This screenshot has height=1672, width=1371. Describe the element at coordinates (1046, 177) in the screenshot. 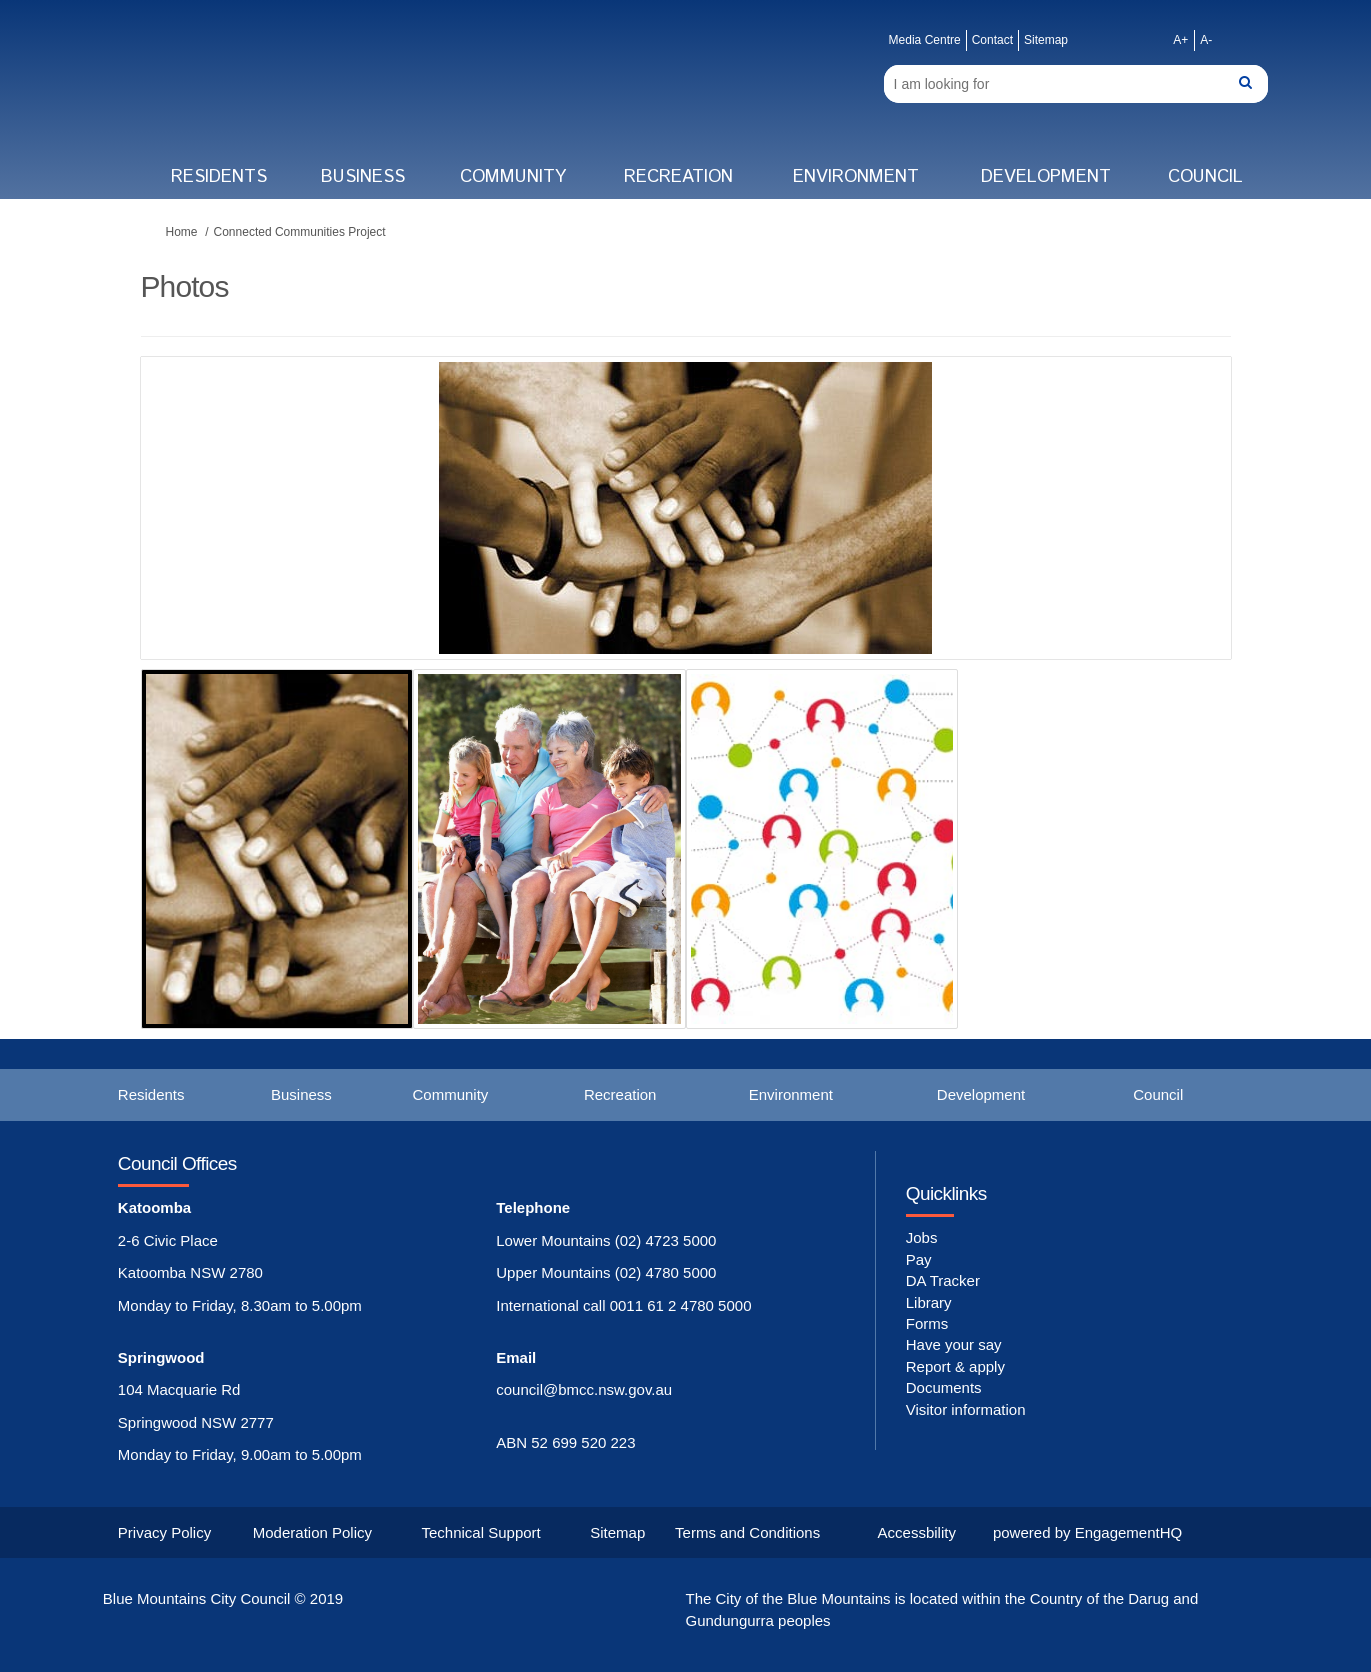

I see `Development` at that location.